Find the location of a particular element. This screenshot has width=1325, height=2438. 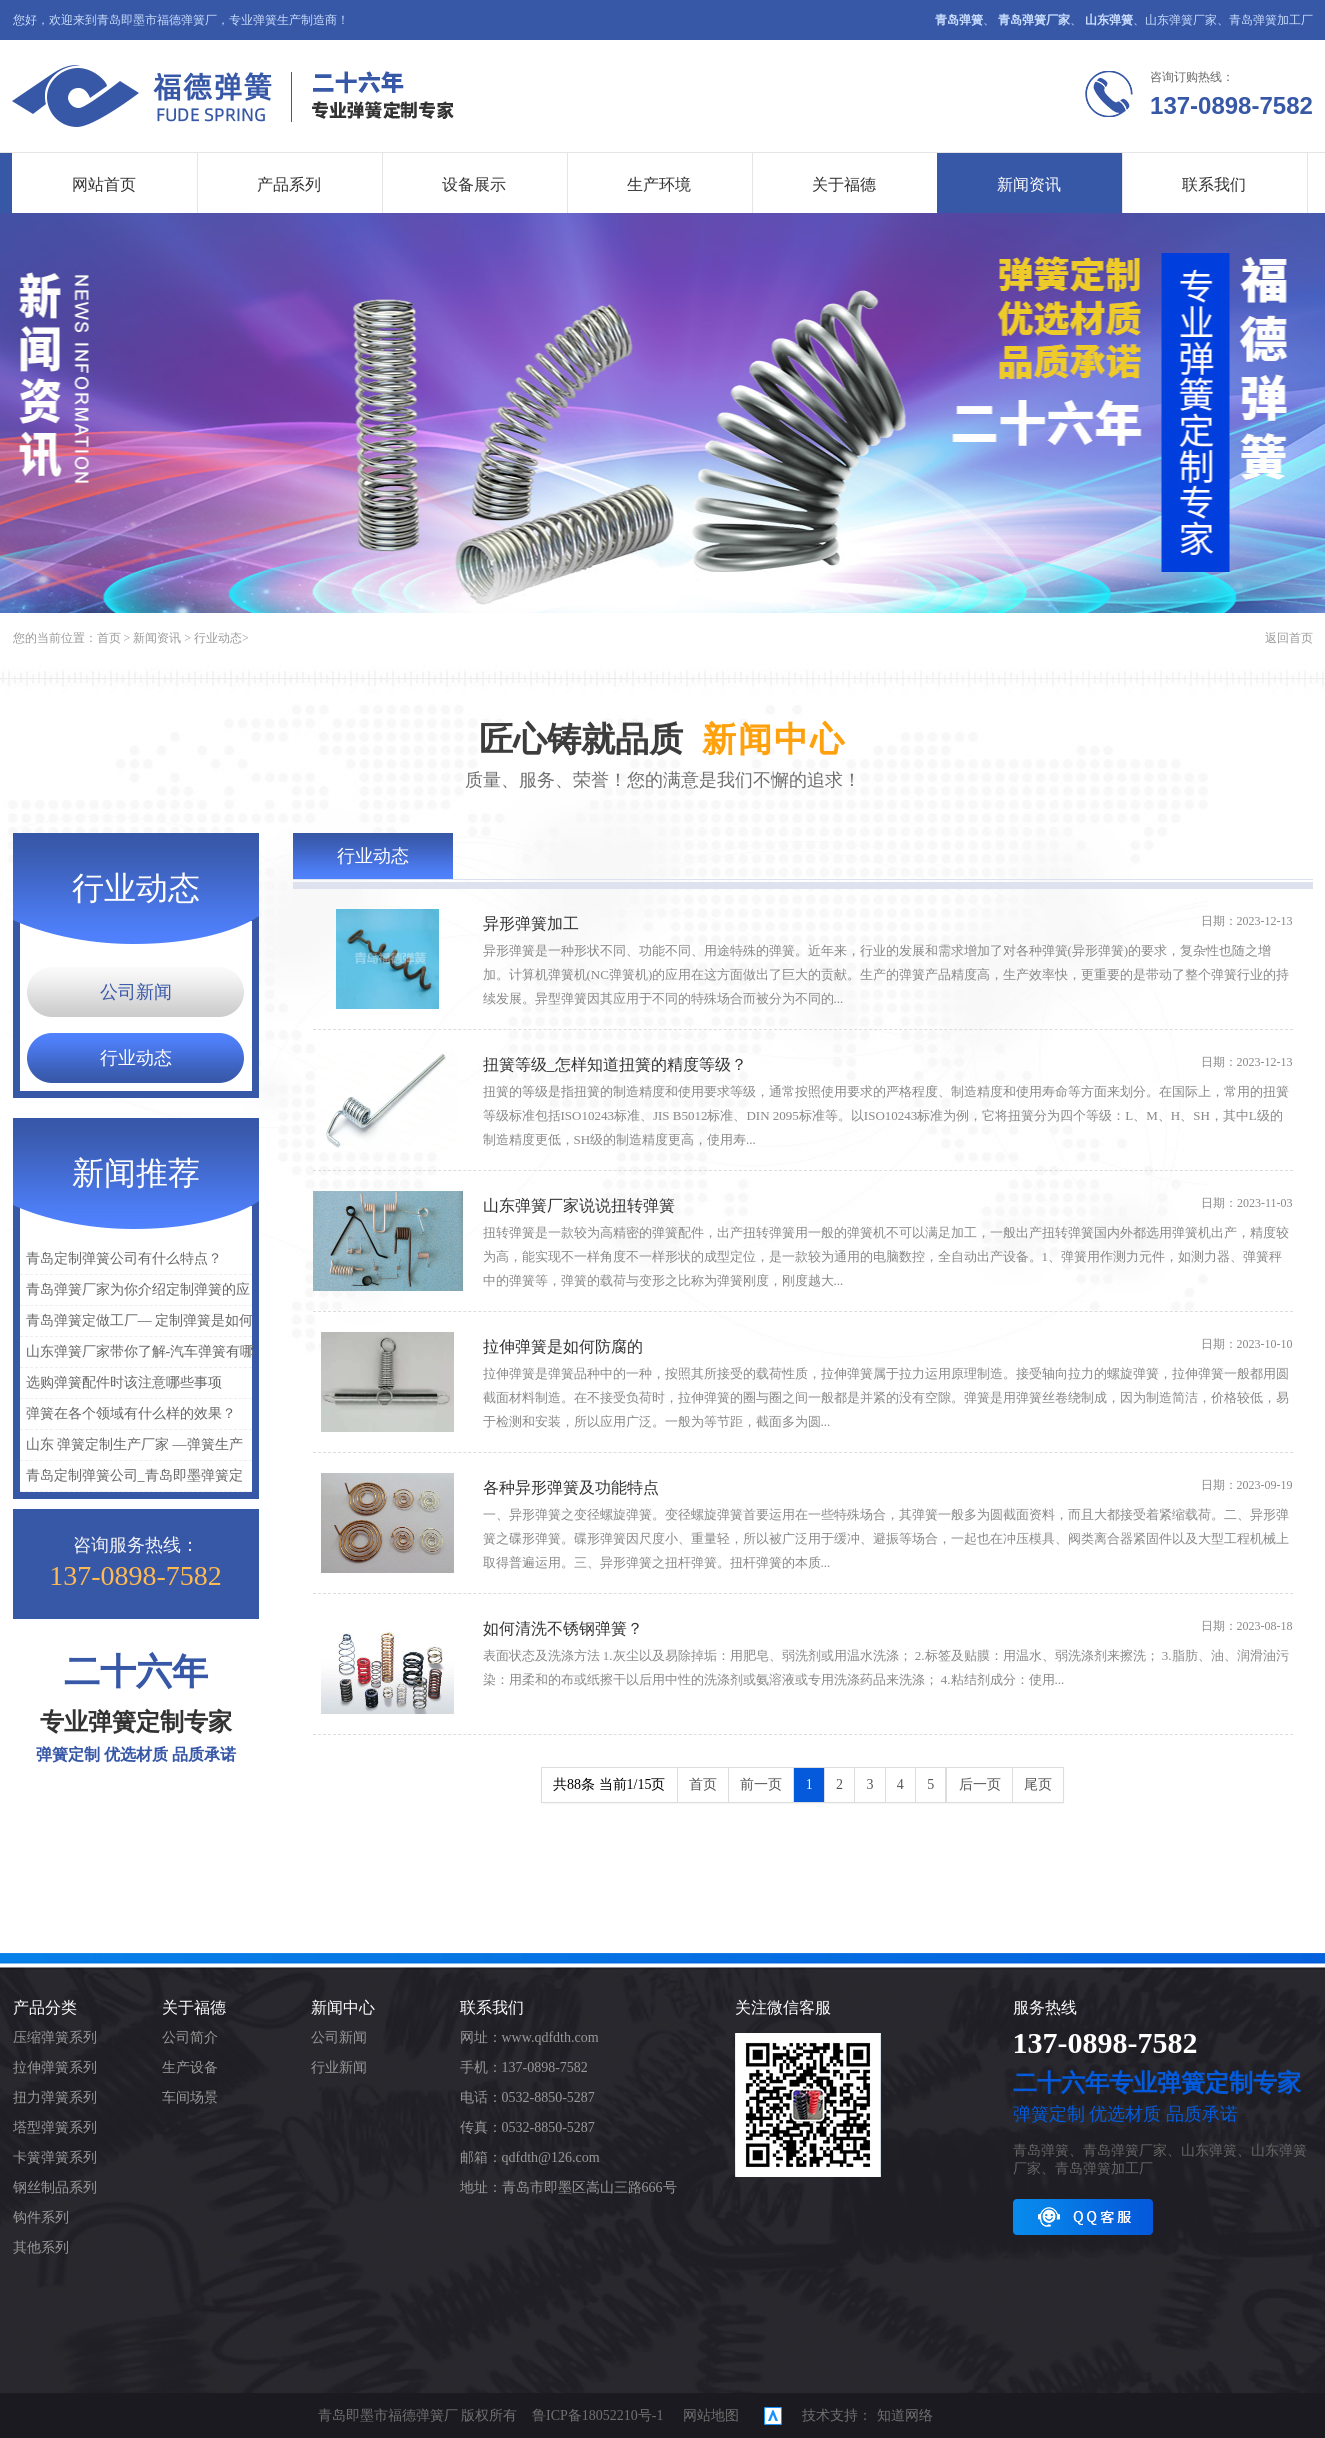

返回首页 is located at coordinates (1289, 638).